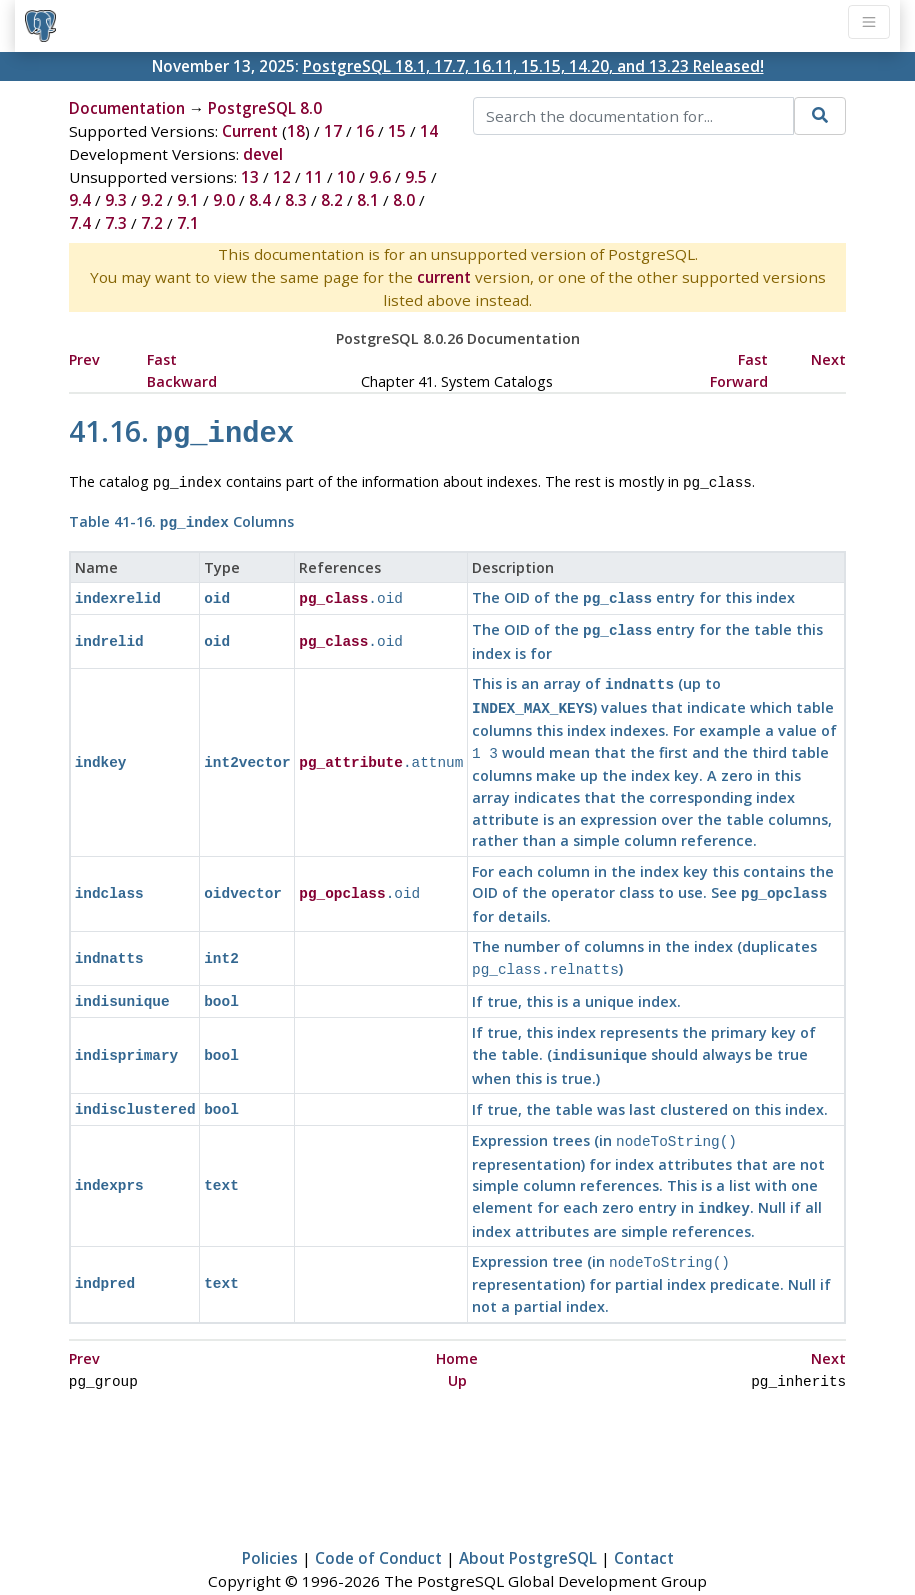 This screenshot has height=1595, width=915. Describe the element at coordinates (828, 359) in the screenshot. I see `Next` at that location.